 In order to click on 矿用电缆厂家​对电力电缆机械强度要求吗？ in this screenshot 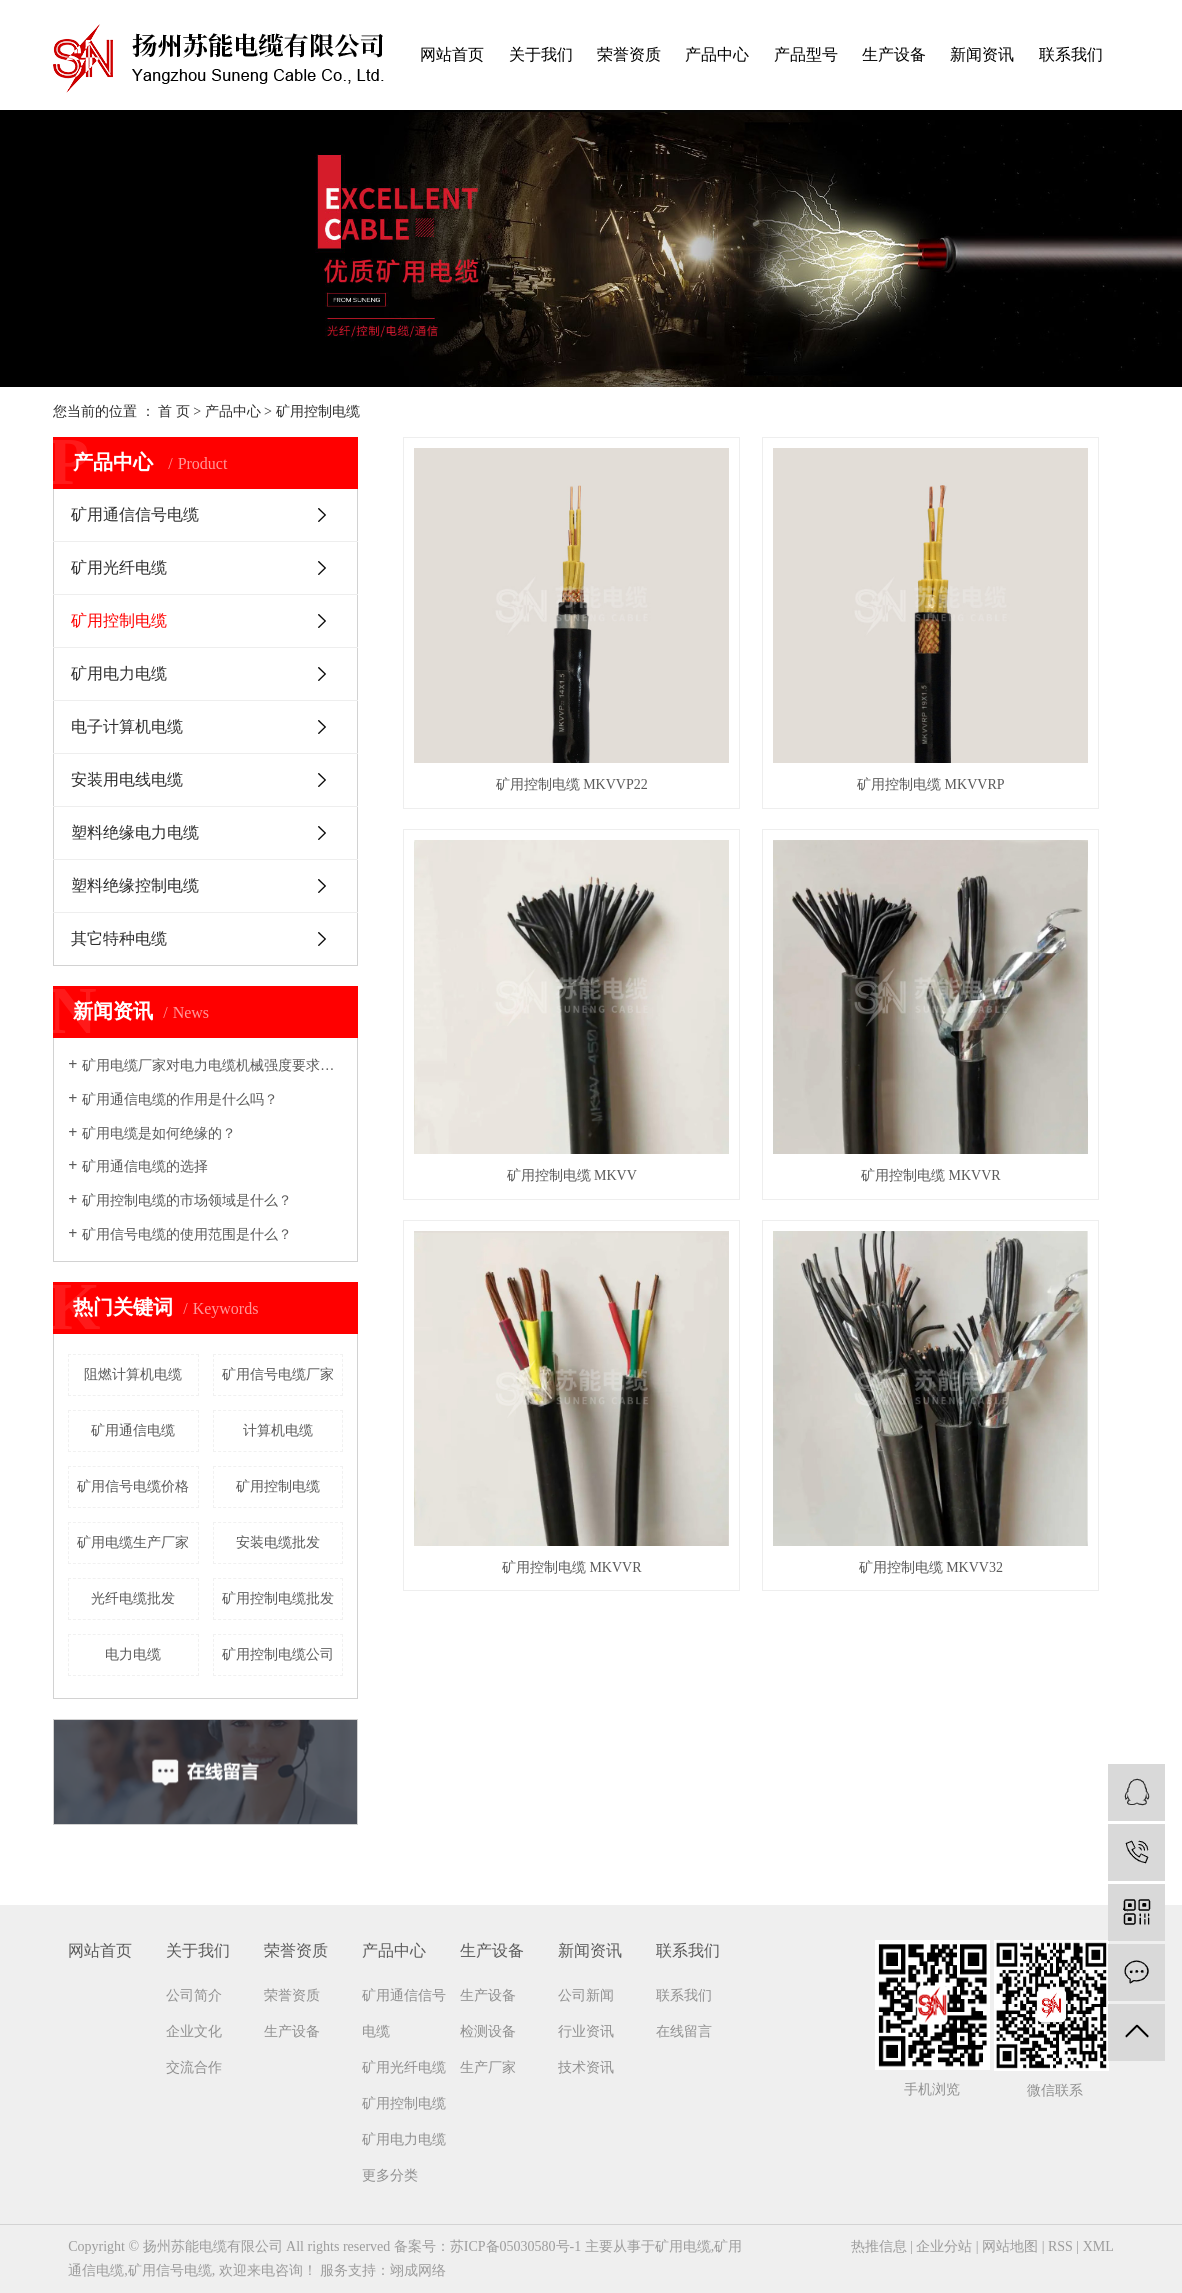, I will do `click(212, 1065)`.